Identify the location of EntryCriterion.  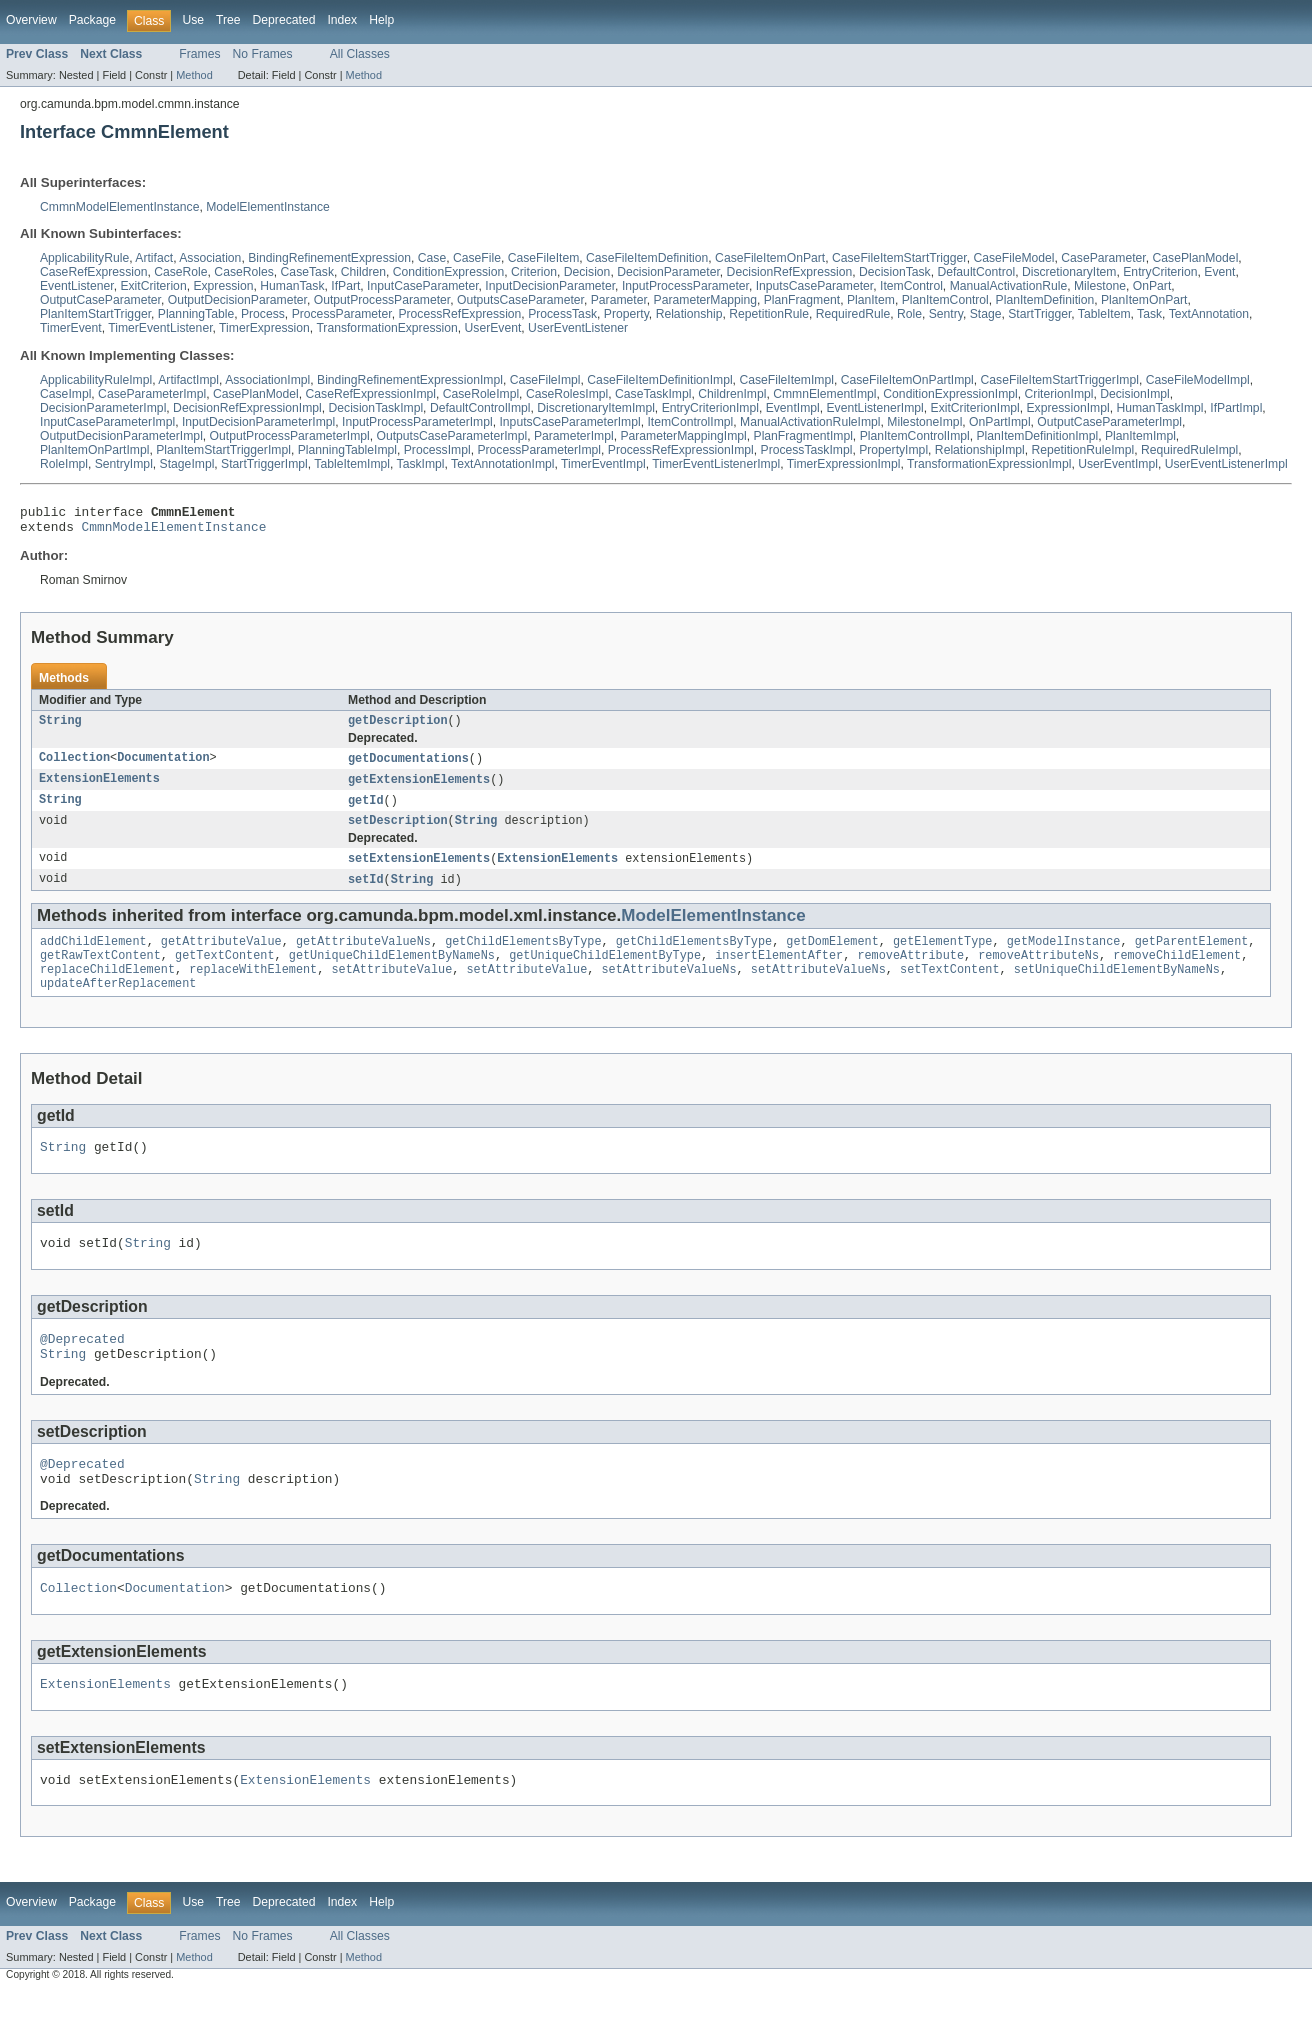
(1160, 272).